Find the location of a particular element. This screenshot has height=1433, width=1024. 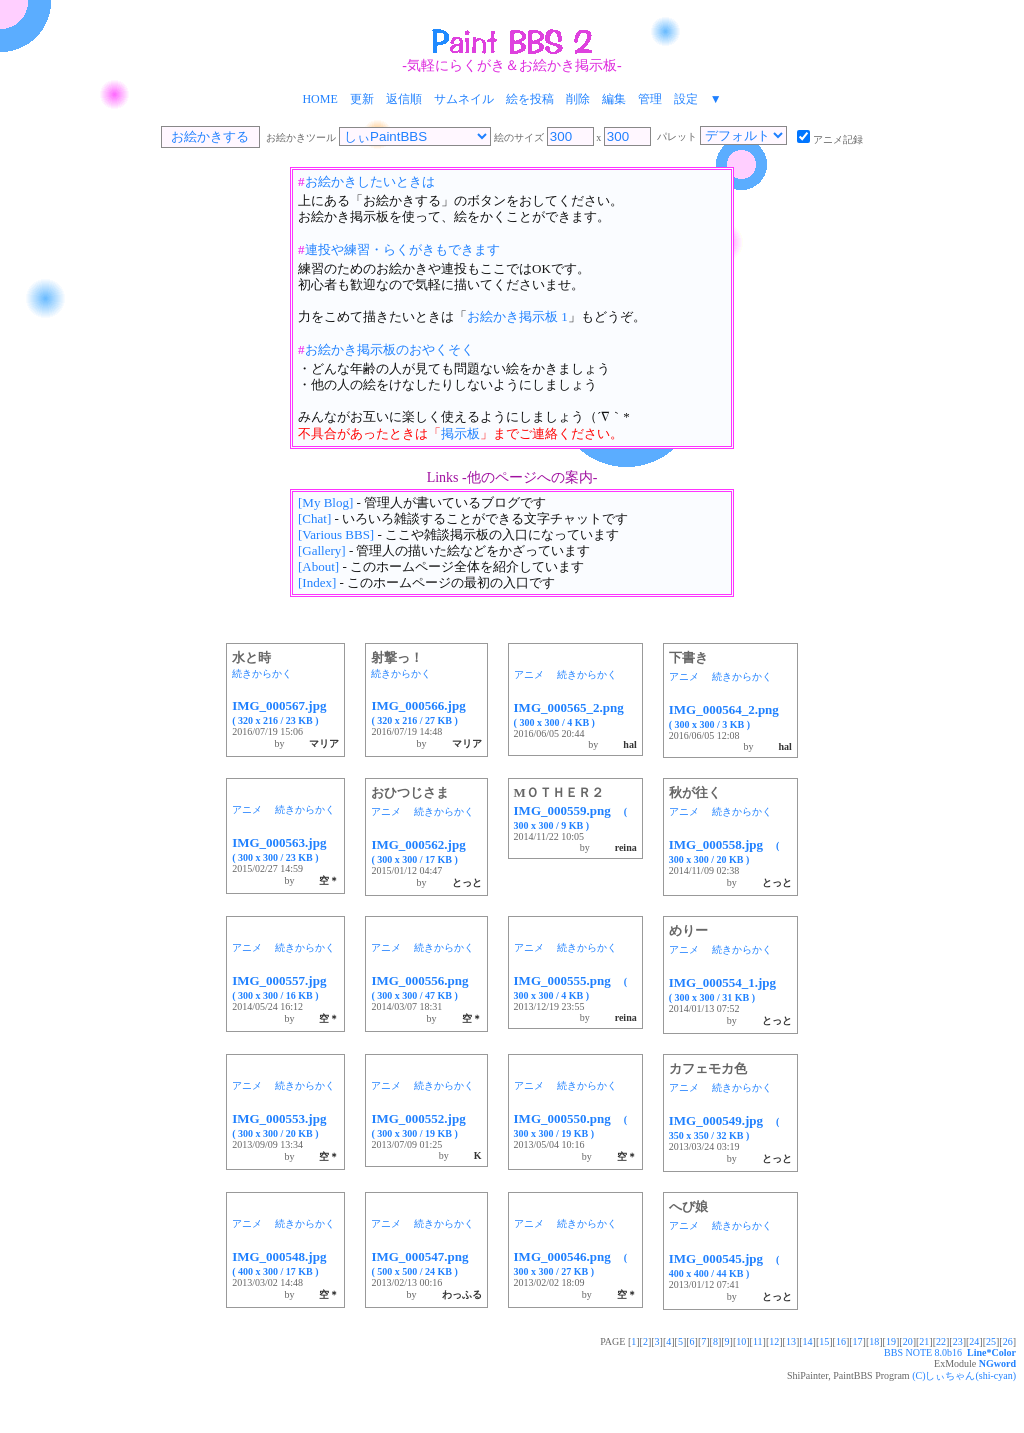

18 is located at coordinates (874, 1341).